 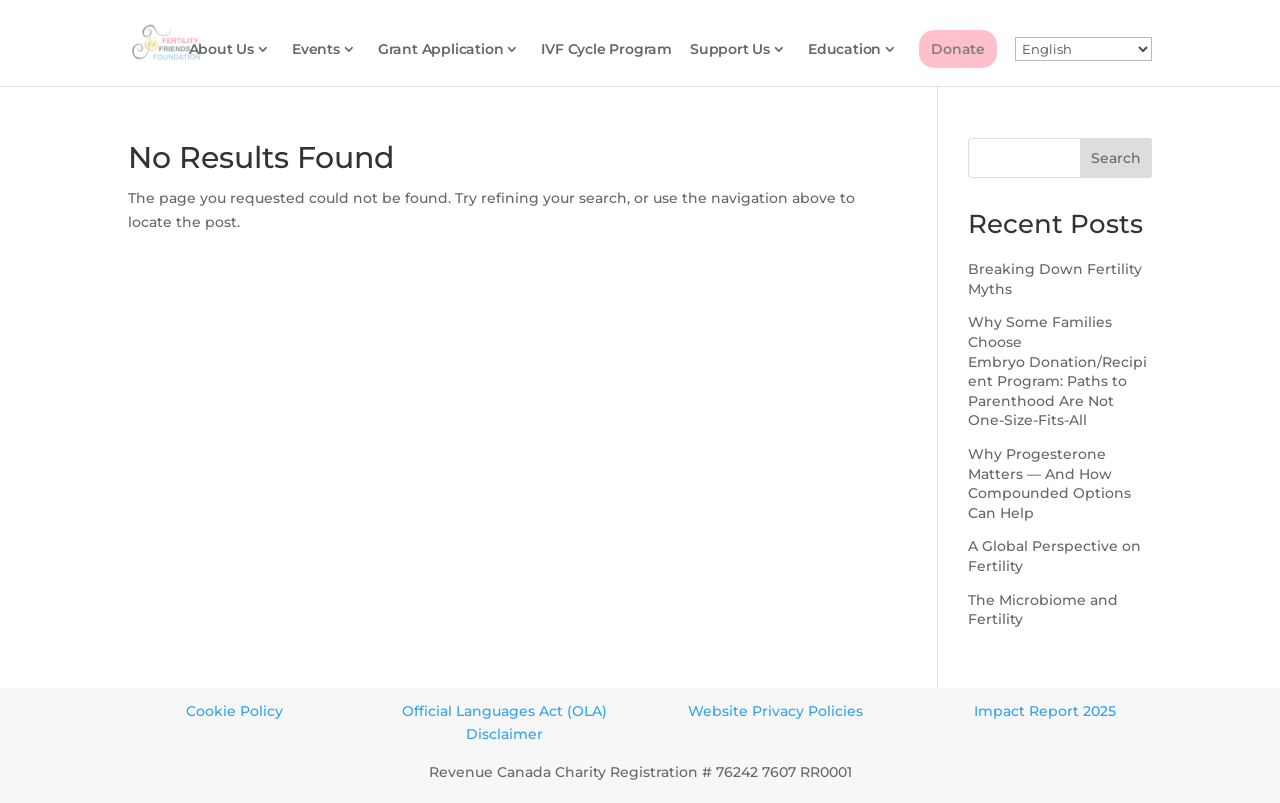 I want to click on About Us, so click(x=221, y=50).